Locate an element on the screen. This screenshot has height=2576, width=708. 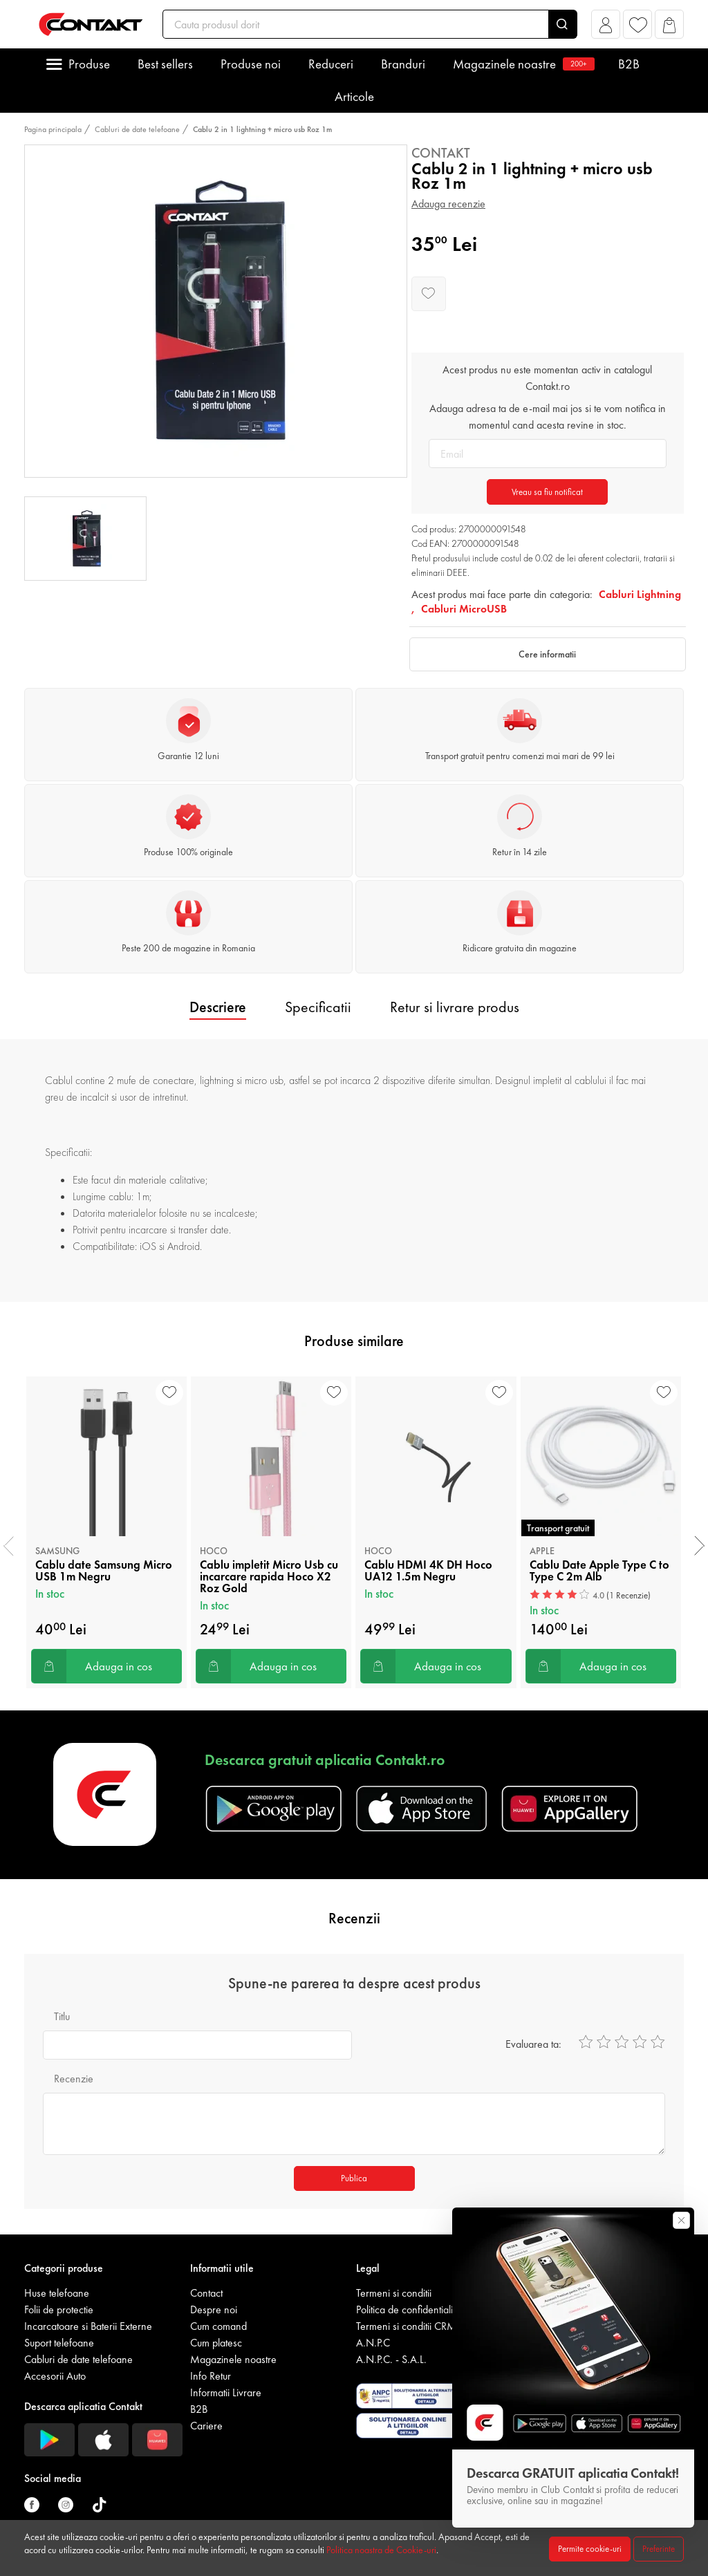
Contact is located at coordinates (206, 2293).